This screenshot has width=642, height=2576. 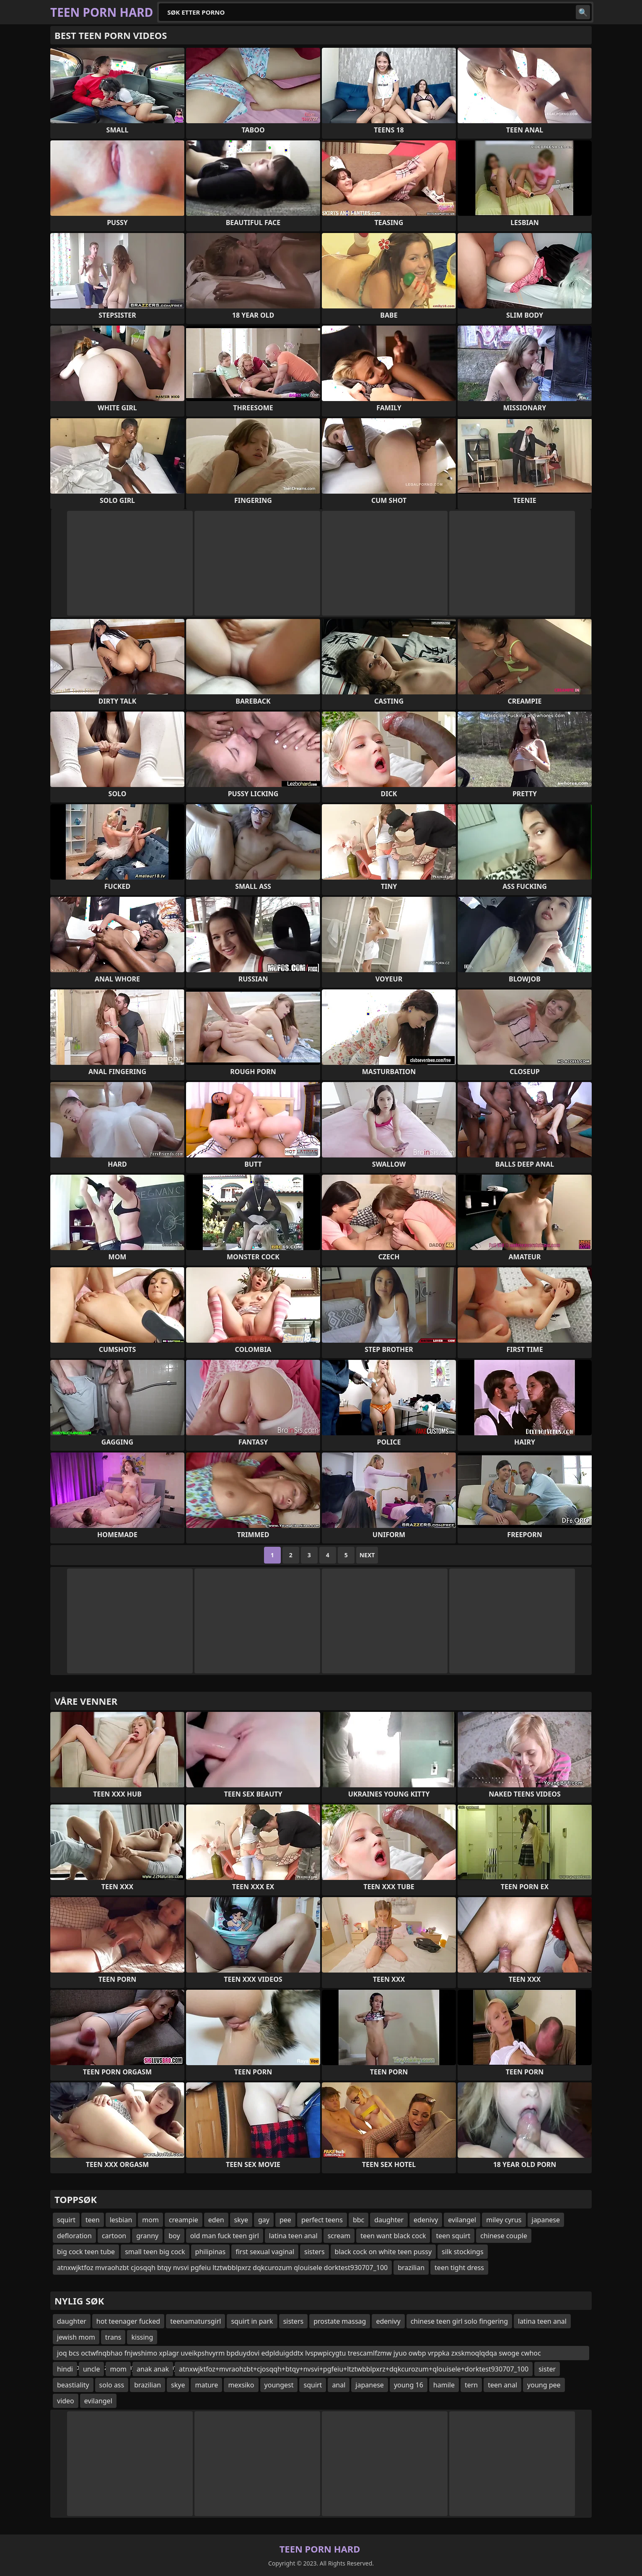 What do you see at coordinates (314, 2251) in the screenshot?
I see `sisters` at bounding box center [314, 2251].